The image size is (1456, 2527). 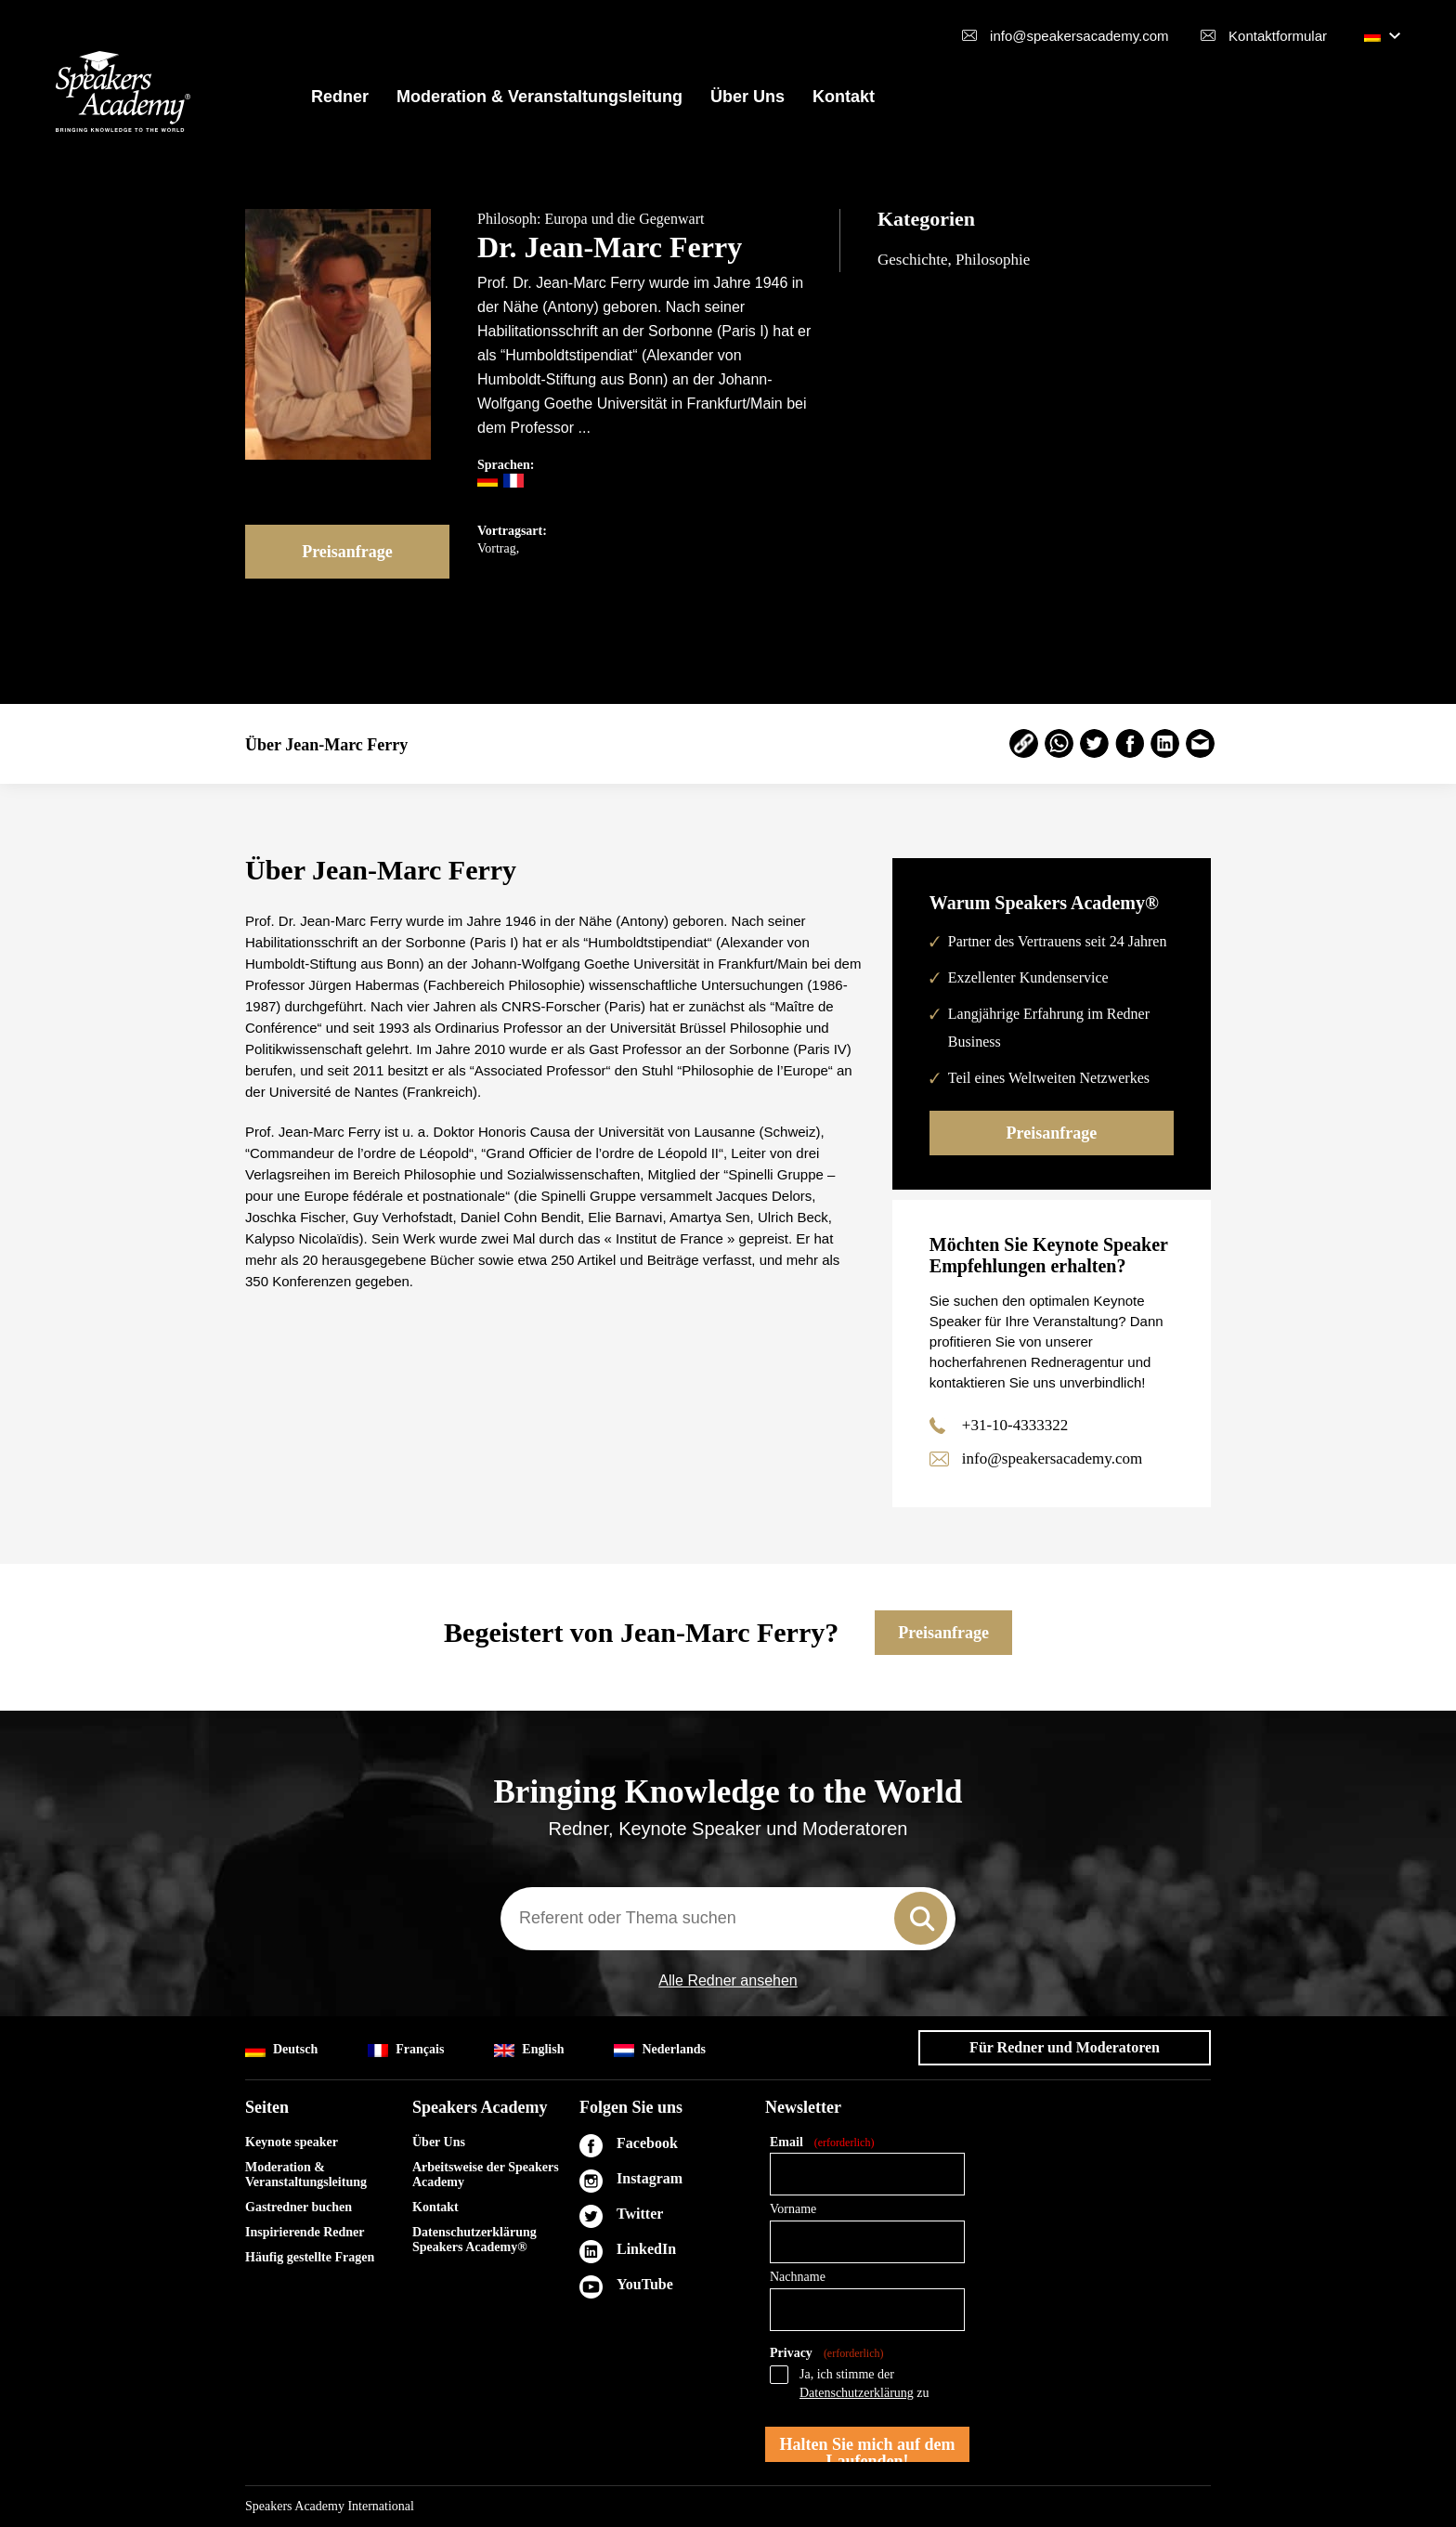 I want to click on Preisanfrage, so click(x=347, y=551).